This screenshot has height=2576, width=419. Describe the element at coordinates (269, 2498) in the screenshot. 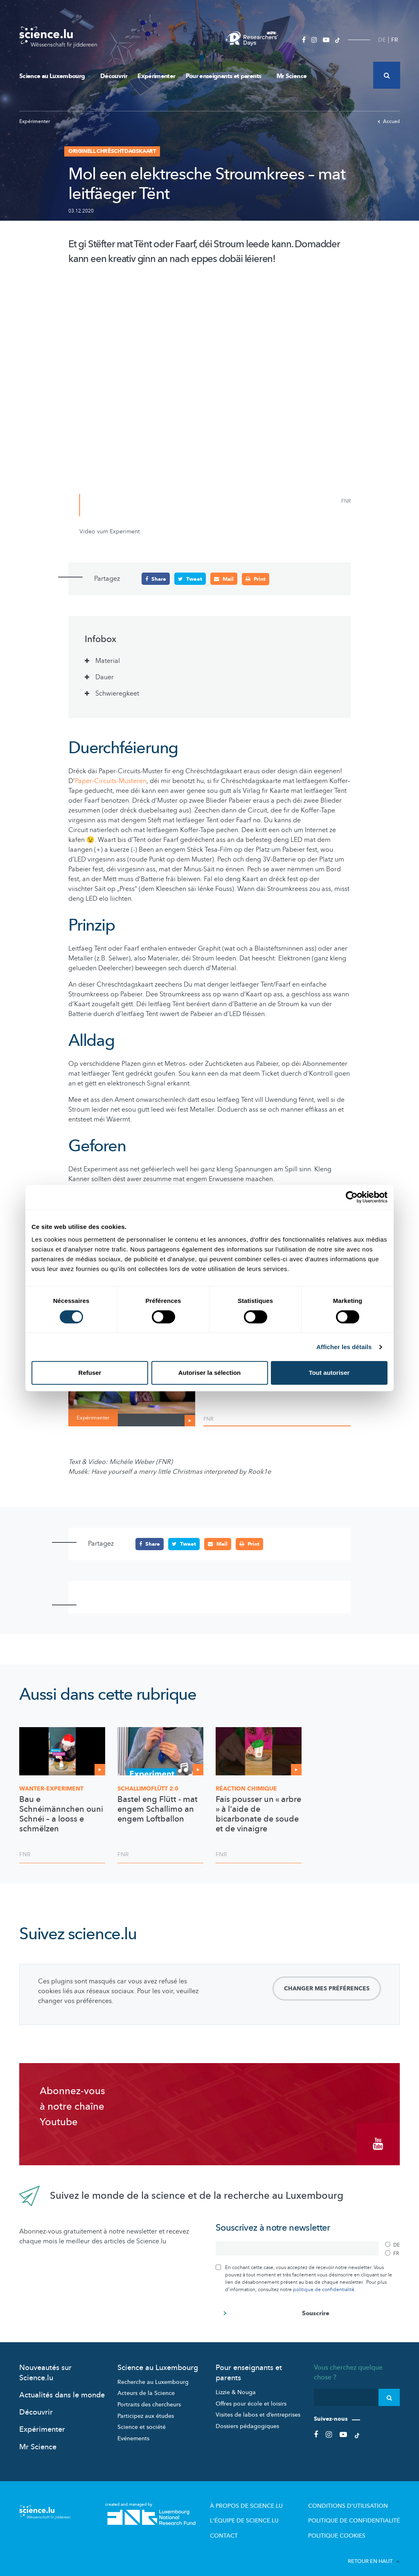

I see `À propos de Science.lu` at that location.